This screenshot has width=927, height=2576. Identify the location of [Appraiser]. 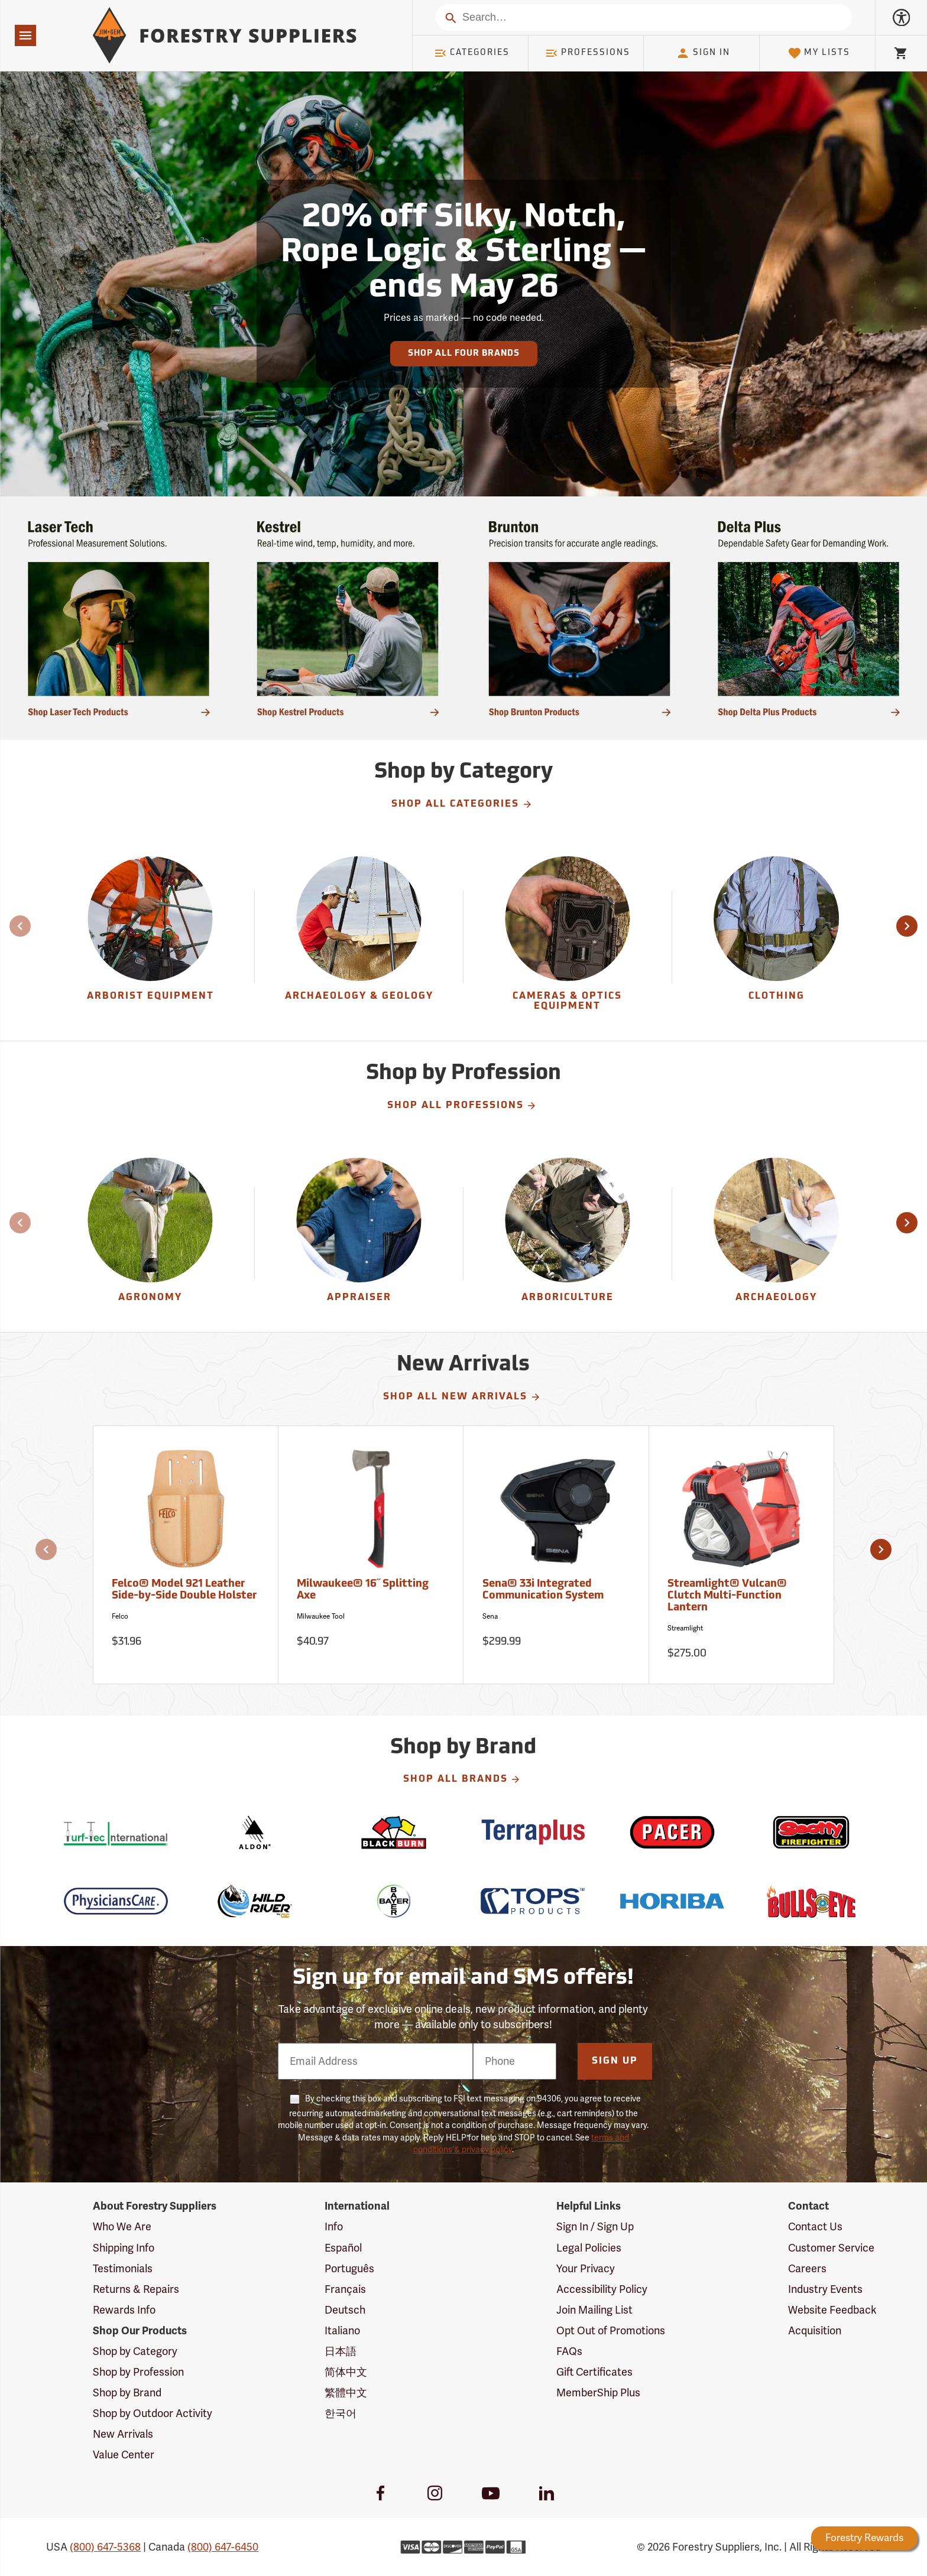
(359, 1234).